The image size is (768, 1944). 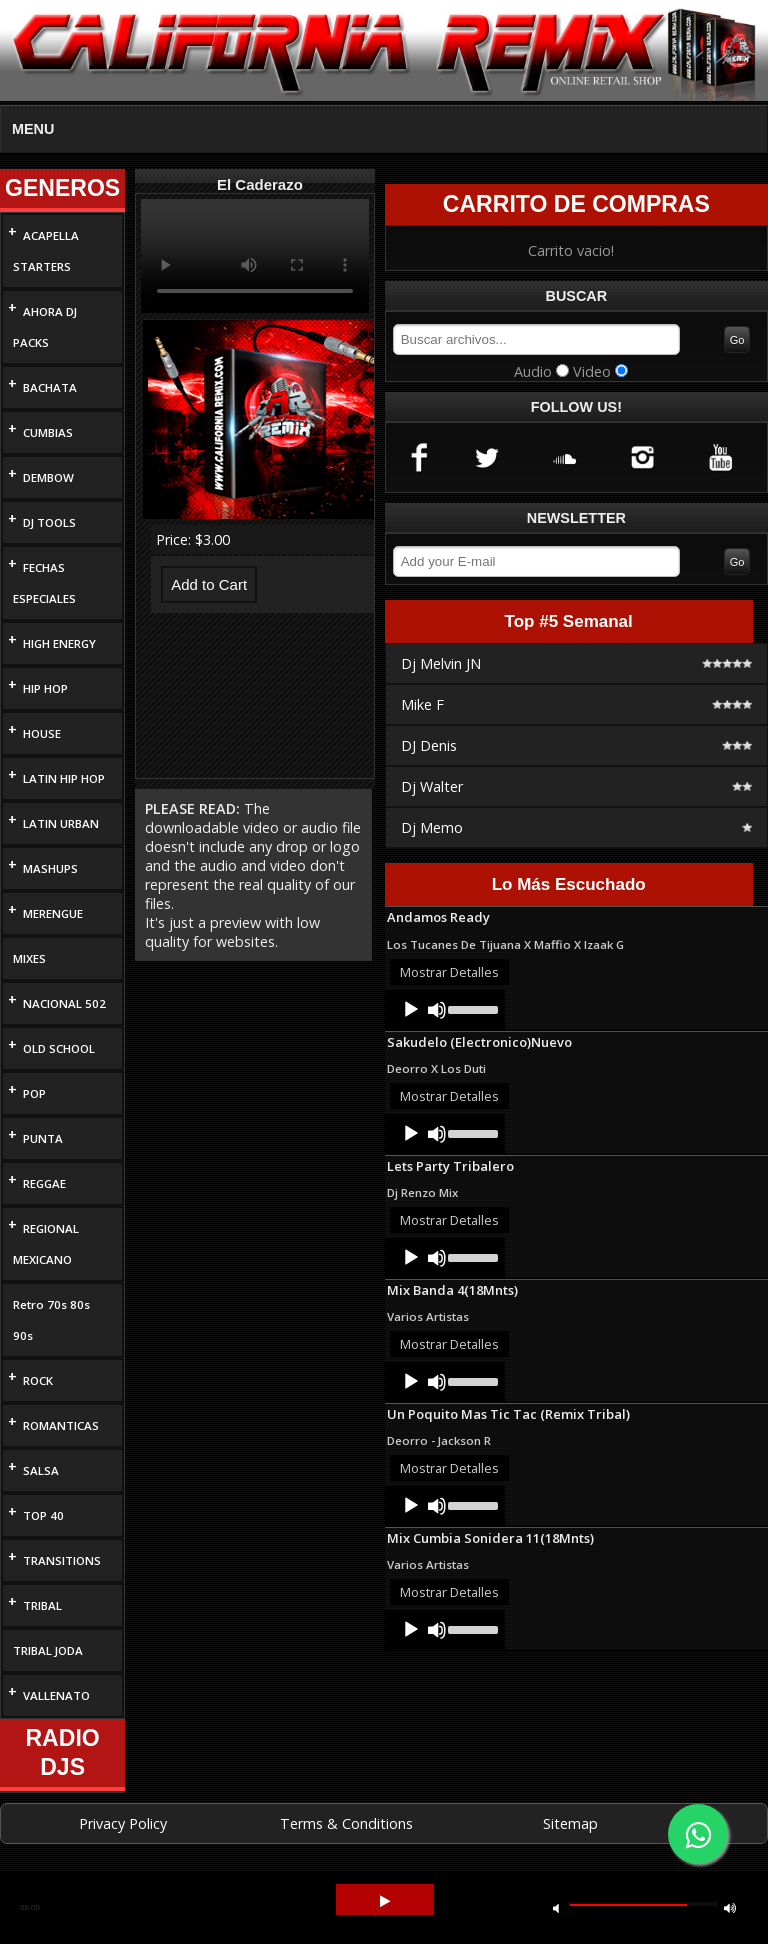 I want to click on Sitemap, so click(x=570, y=1823).